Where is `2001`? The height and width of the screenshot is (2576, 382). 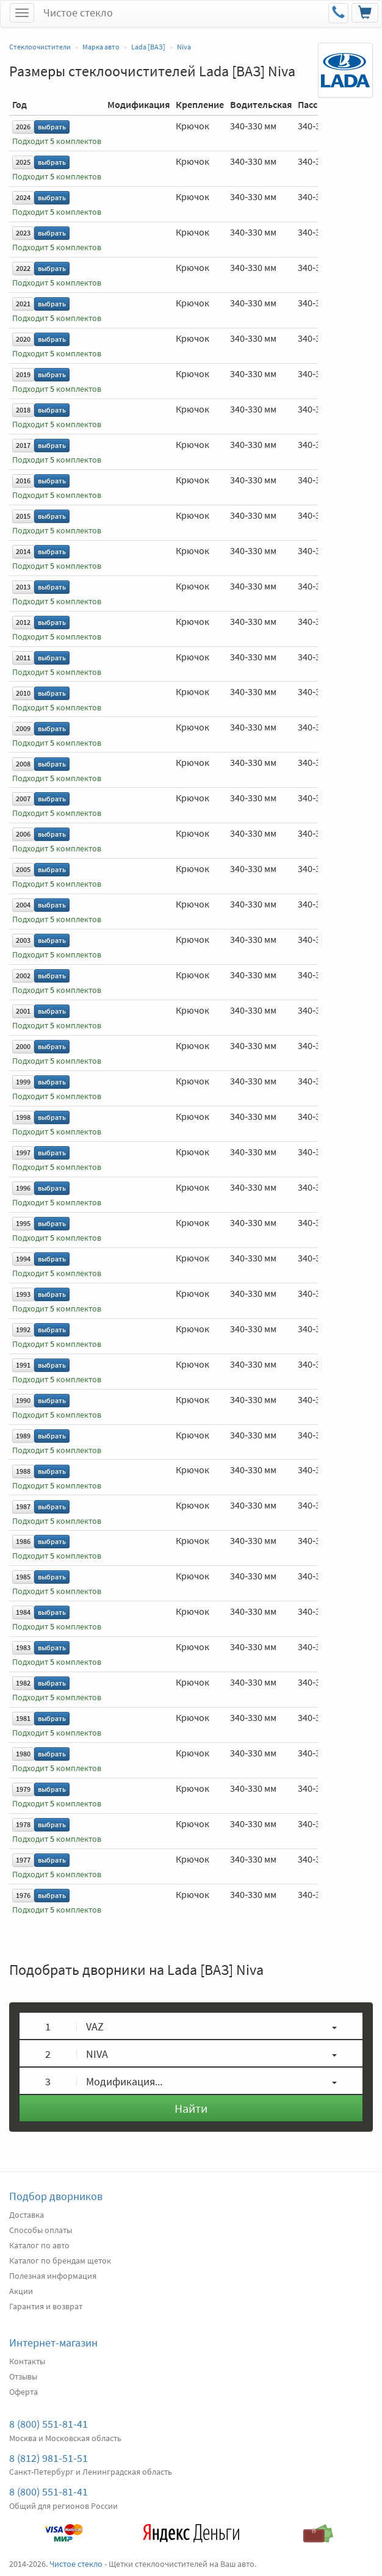
2001 is located at coordinates (23, 1011).